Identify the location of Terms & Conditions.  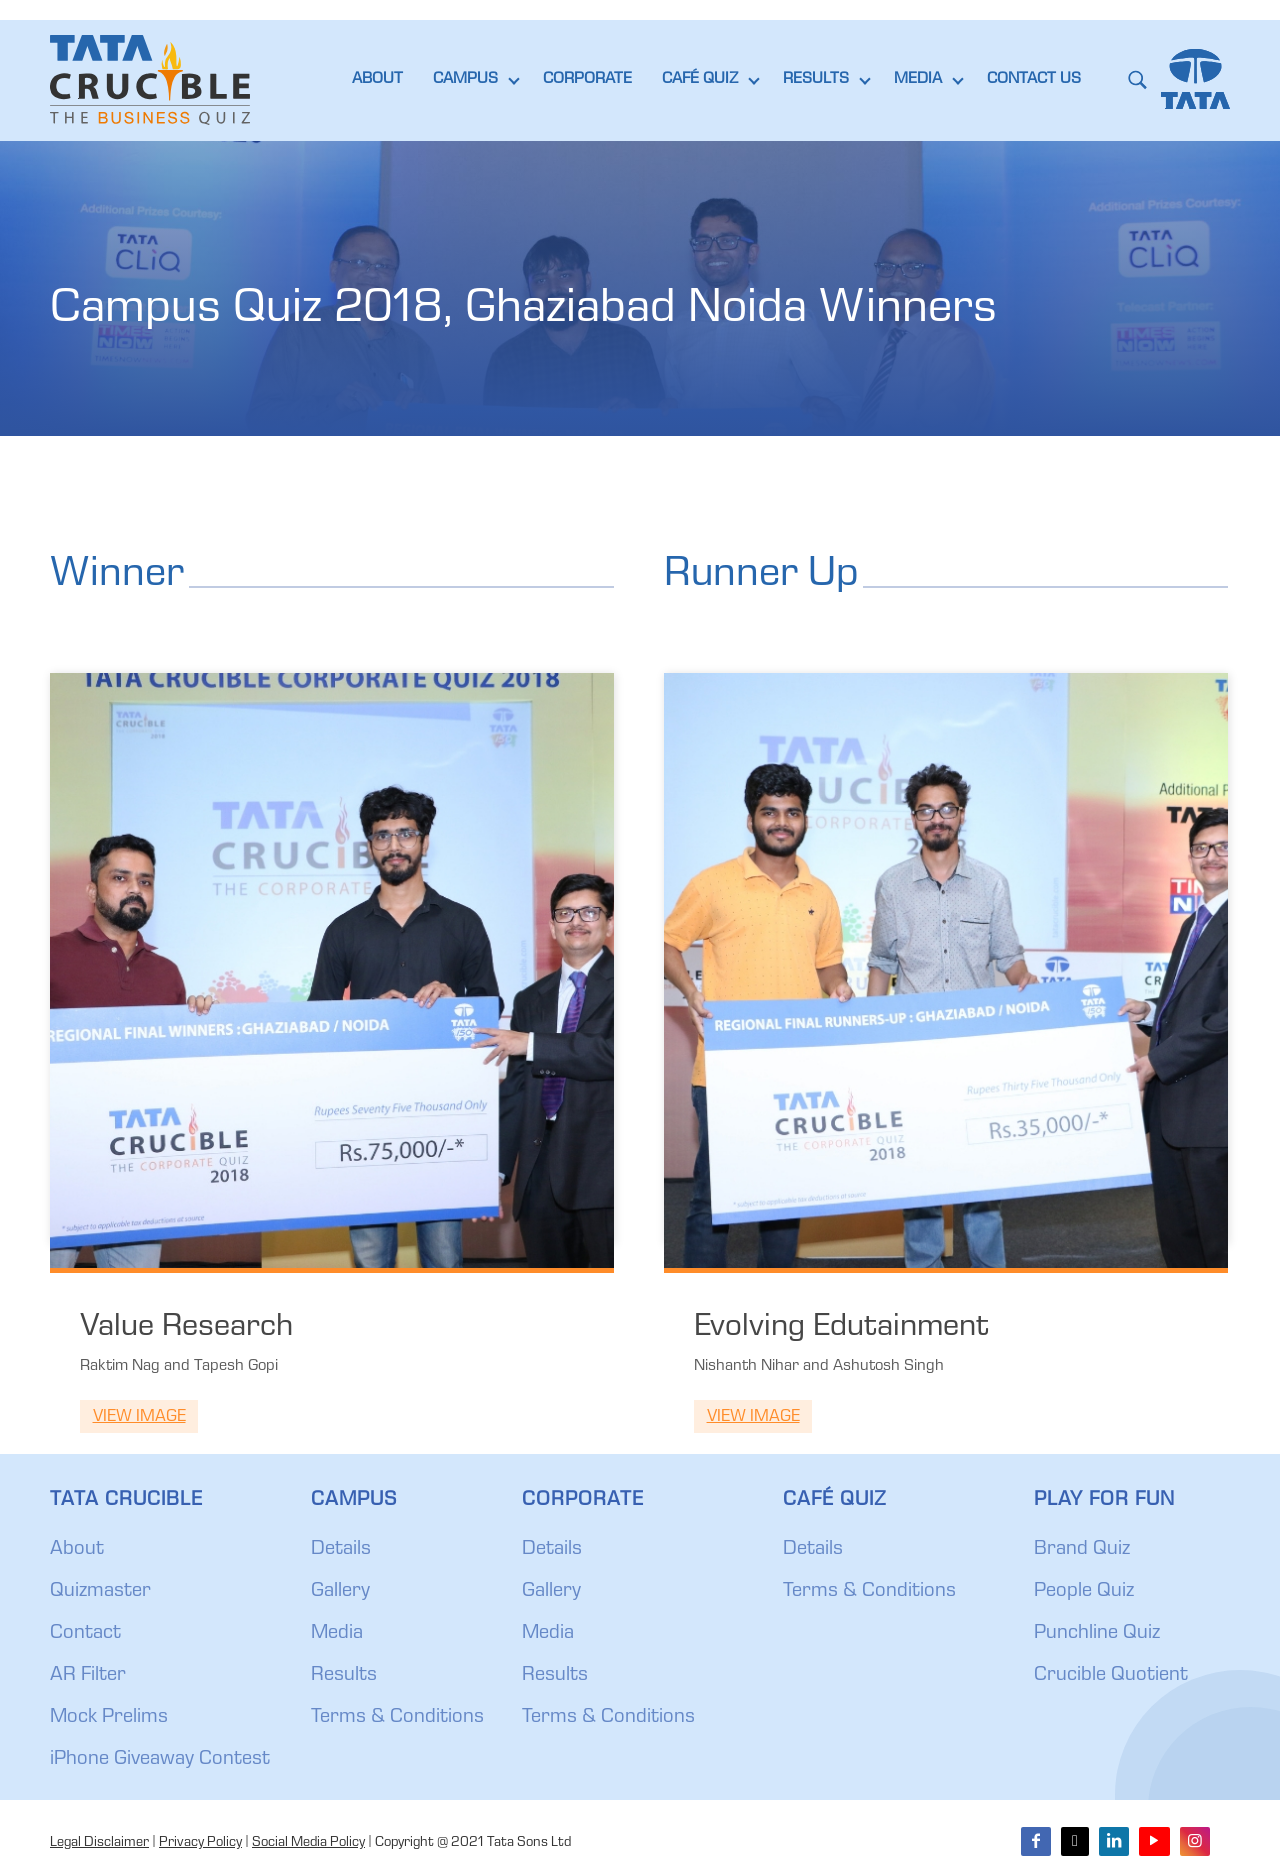
(397, 1718).